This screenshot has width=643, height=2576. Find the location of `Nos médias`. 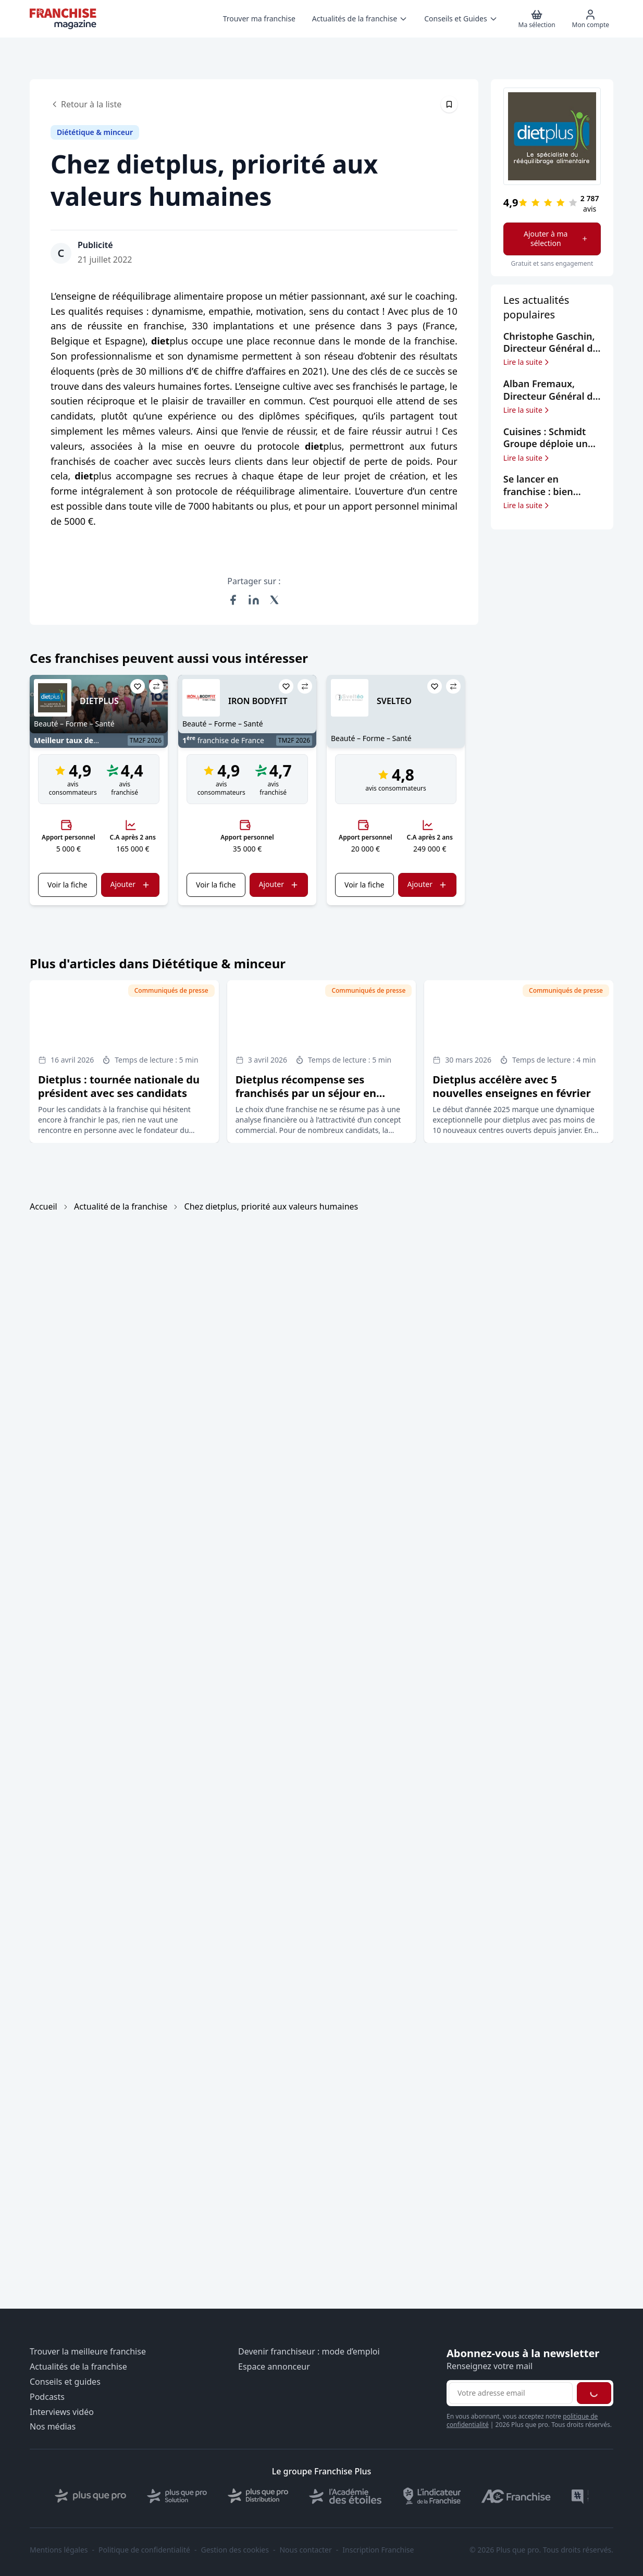

Nos médias is located at coordinates (53, 2426).